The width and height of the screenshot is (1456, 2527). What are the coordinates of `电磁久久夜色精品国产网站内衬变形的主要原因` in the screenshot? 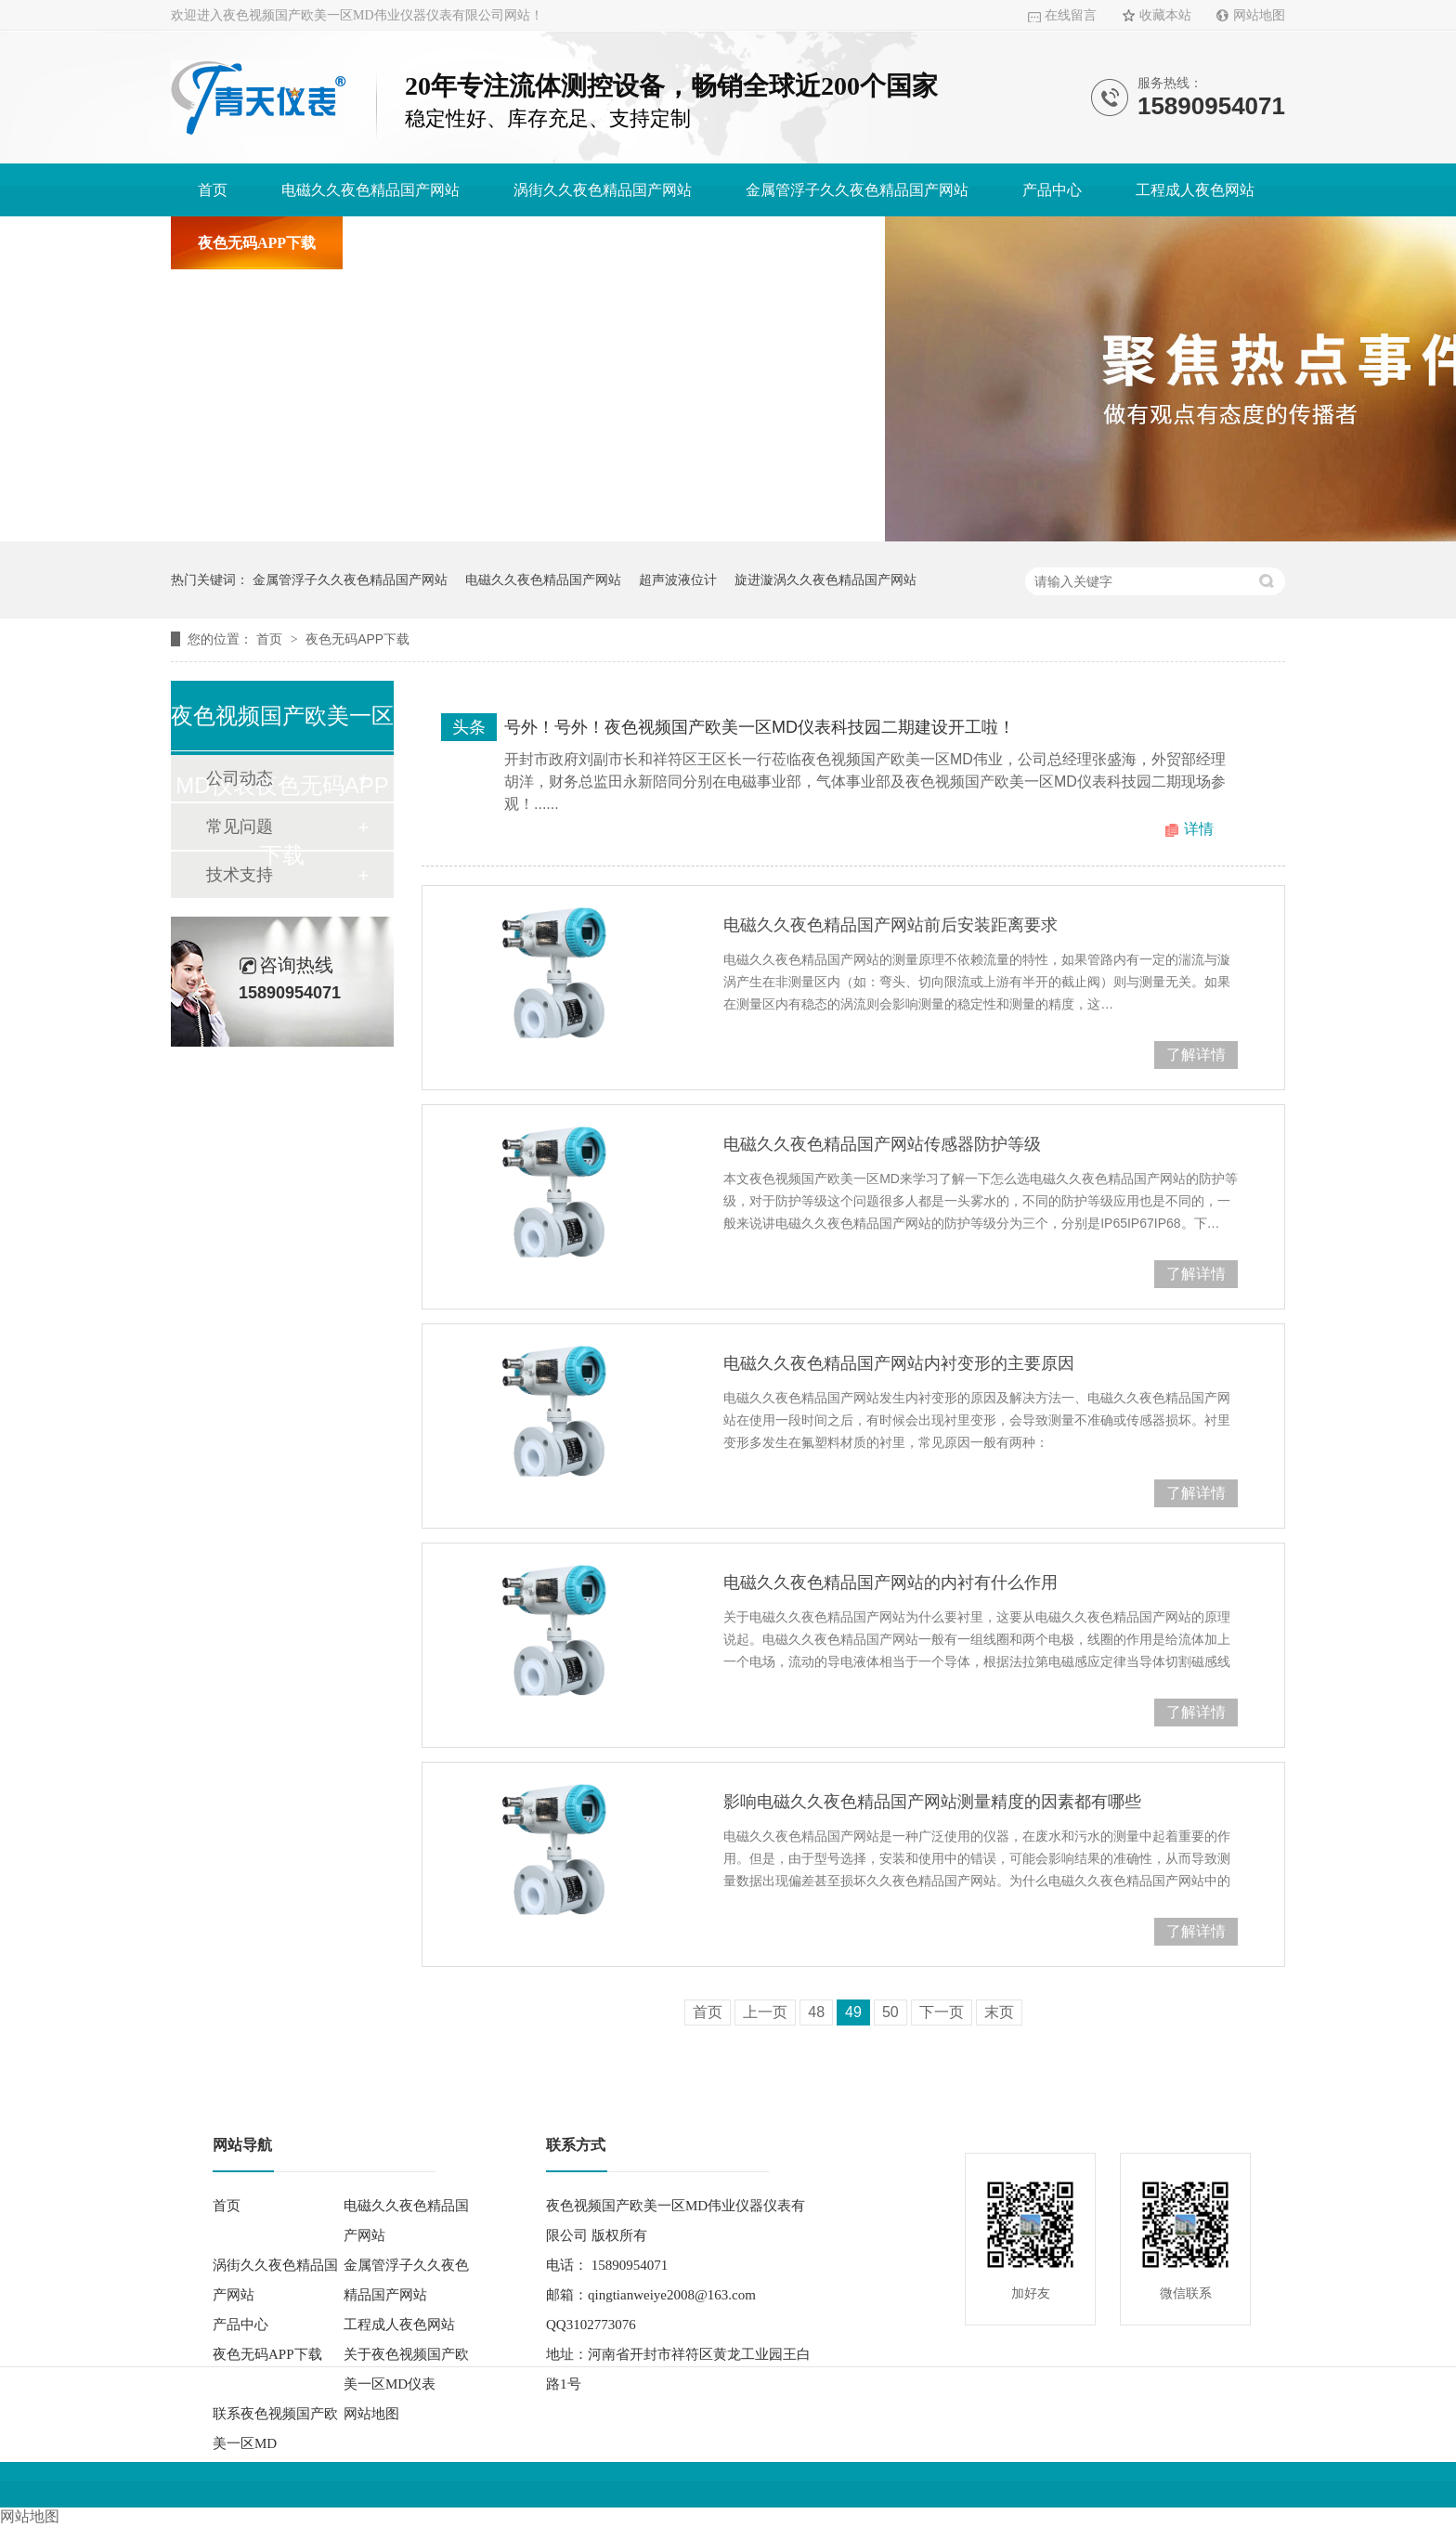 It's located at (898, 1363).